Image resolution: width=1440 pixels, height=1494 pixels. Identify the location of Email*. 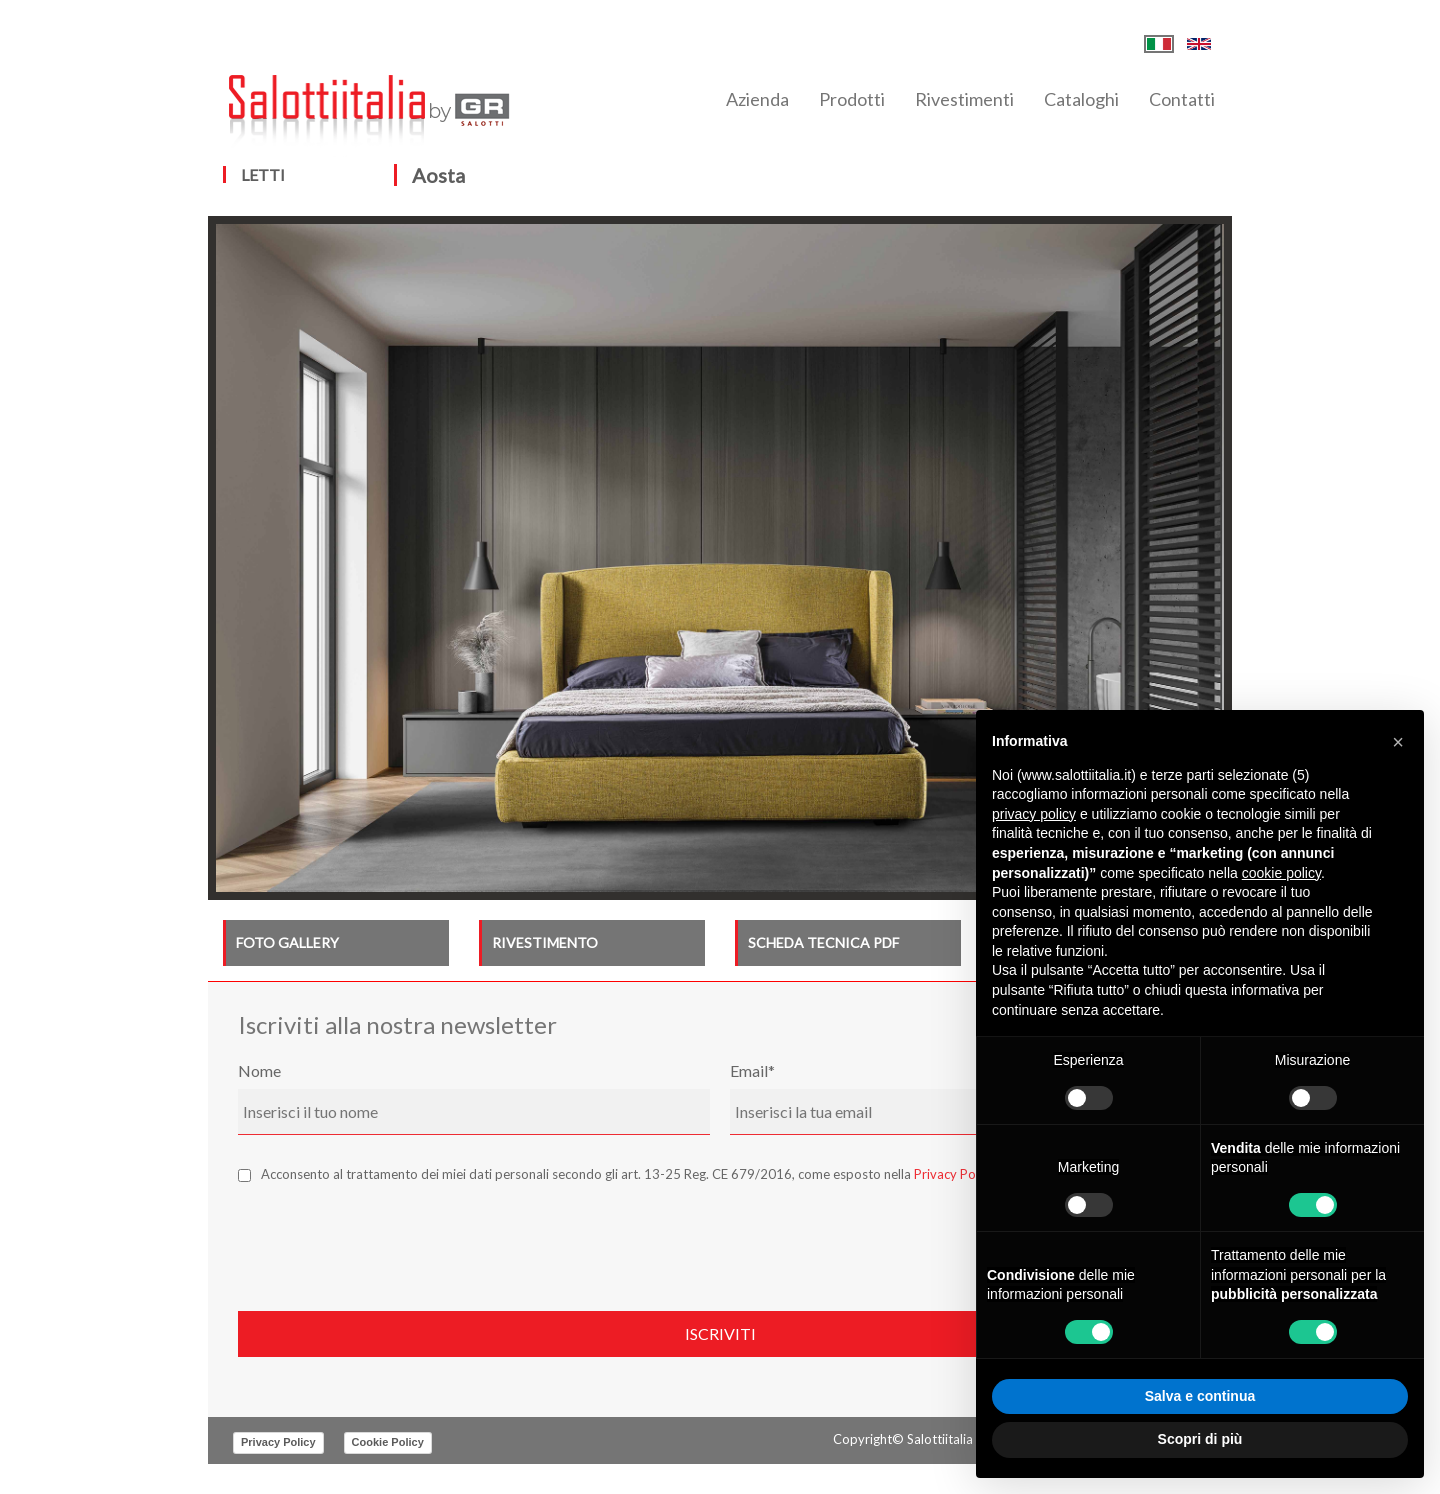
(752, 1070).